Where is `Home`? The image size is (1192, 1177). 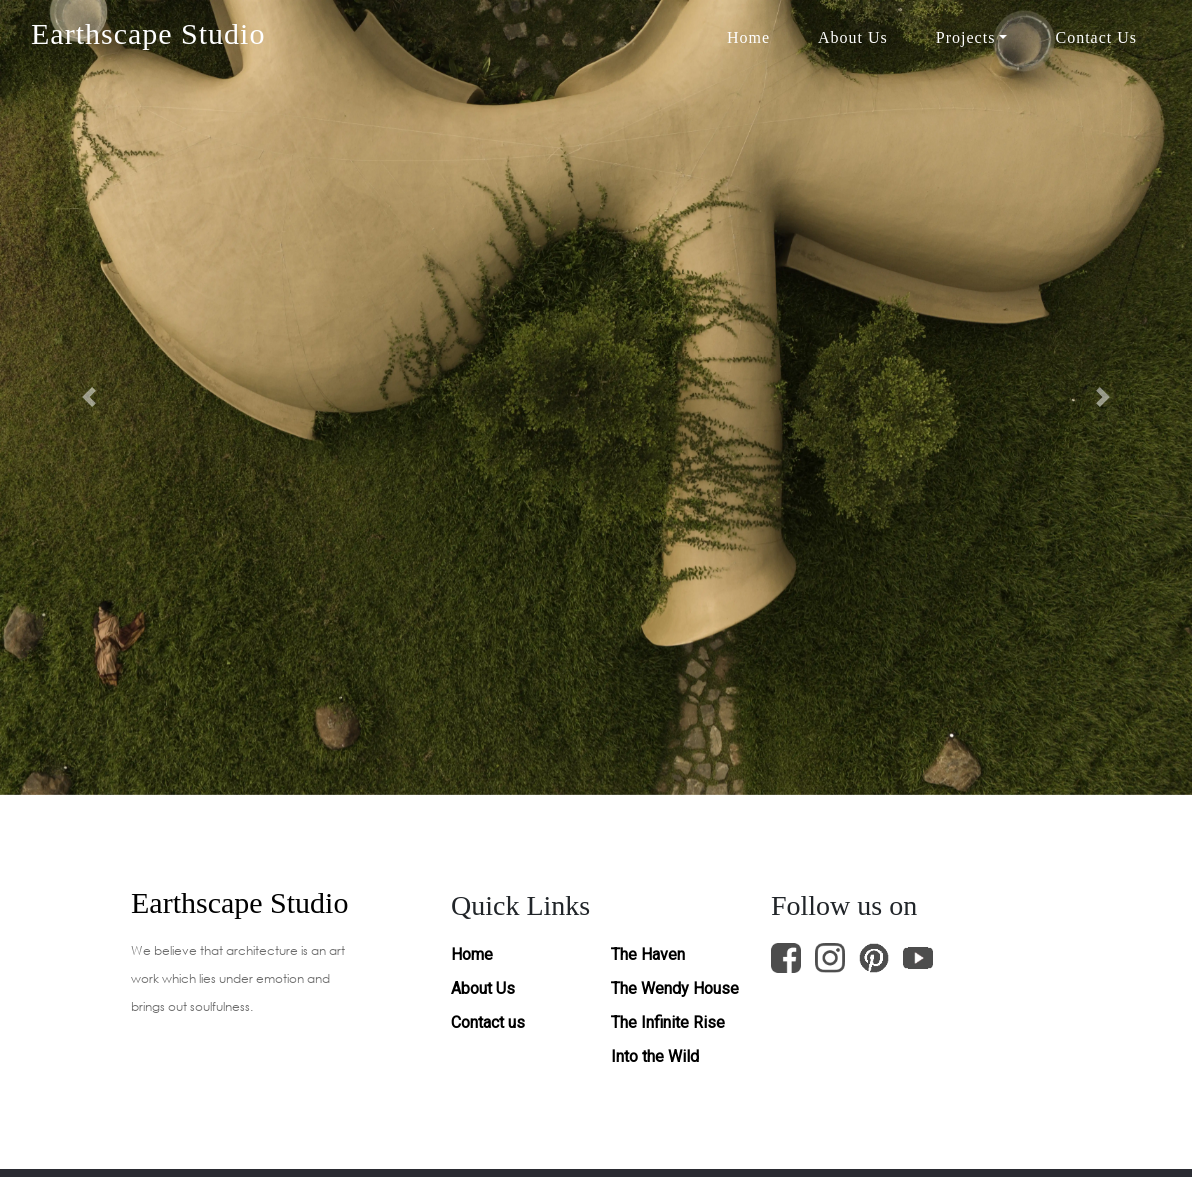
Home is located at coordinates (748, 37).